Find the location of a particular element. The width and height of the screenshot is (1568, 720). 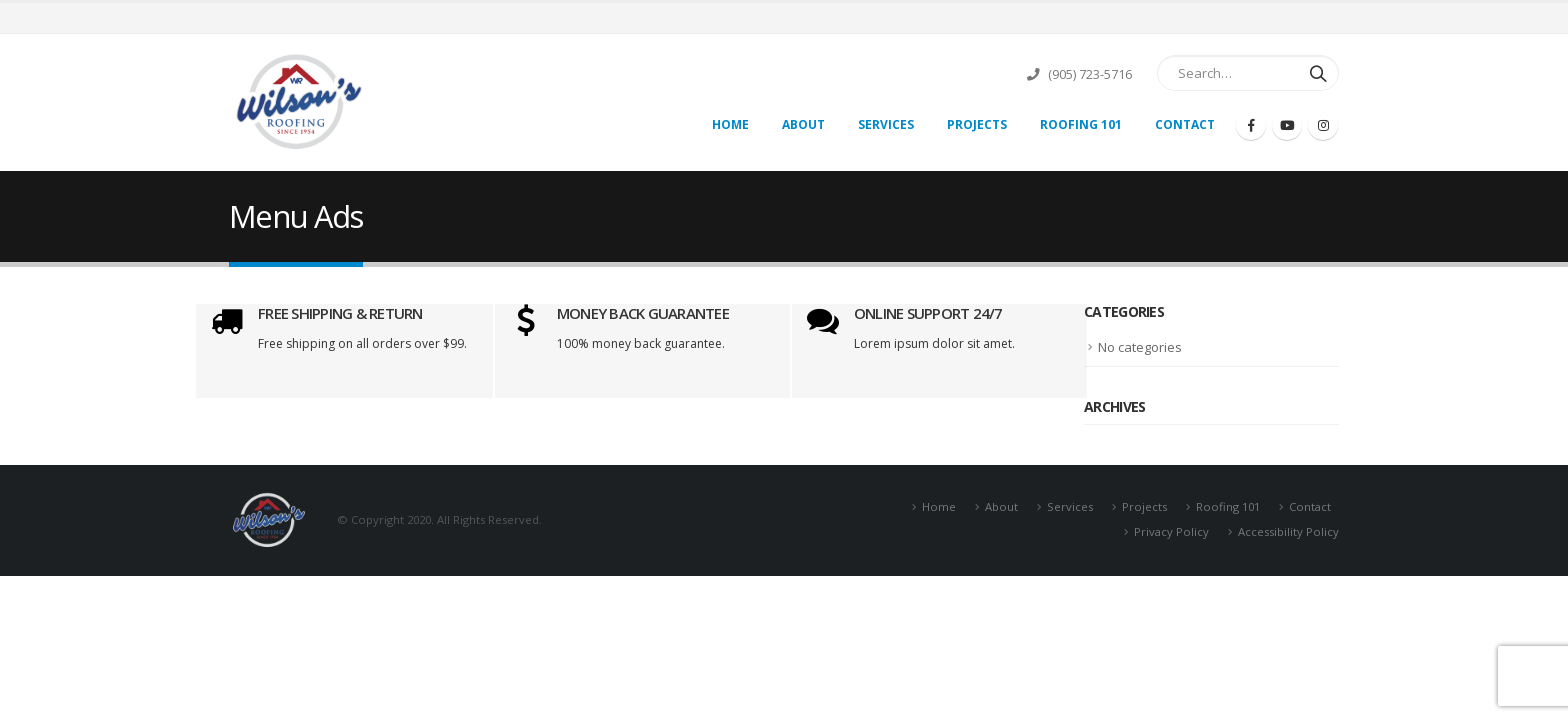

Services is located at coordinates (886, 124).